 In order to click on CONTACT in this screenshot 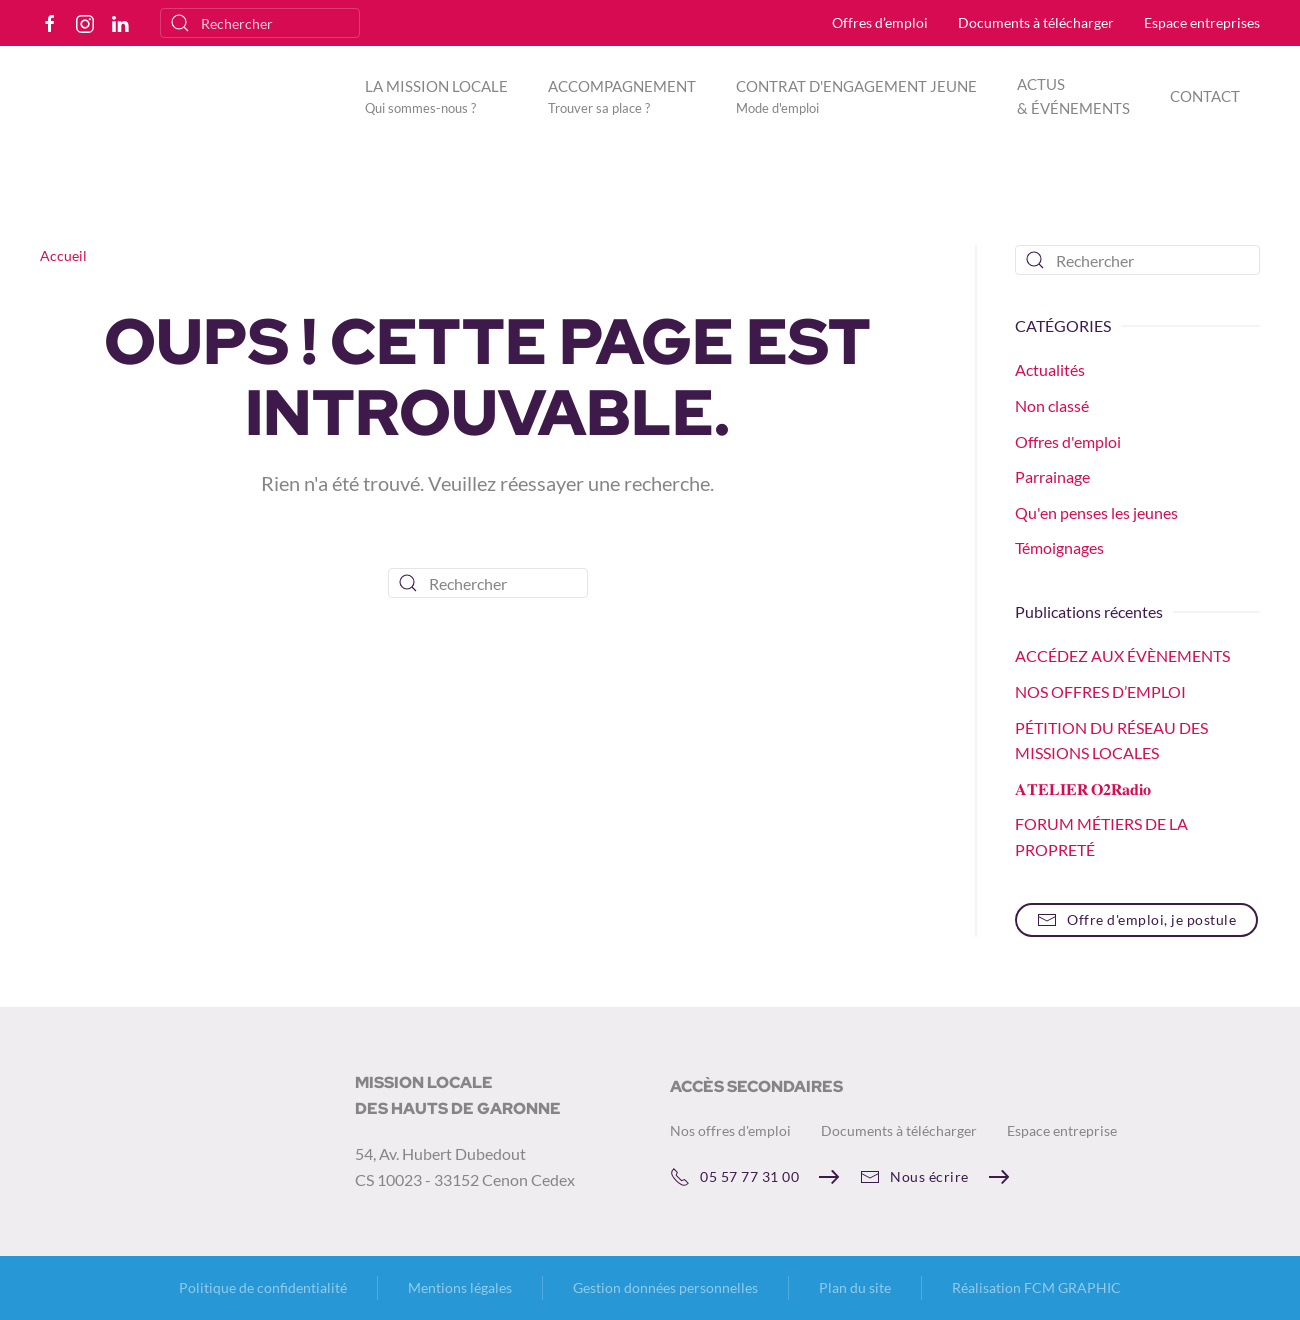, I will do `click(1205, 96)`.